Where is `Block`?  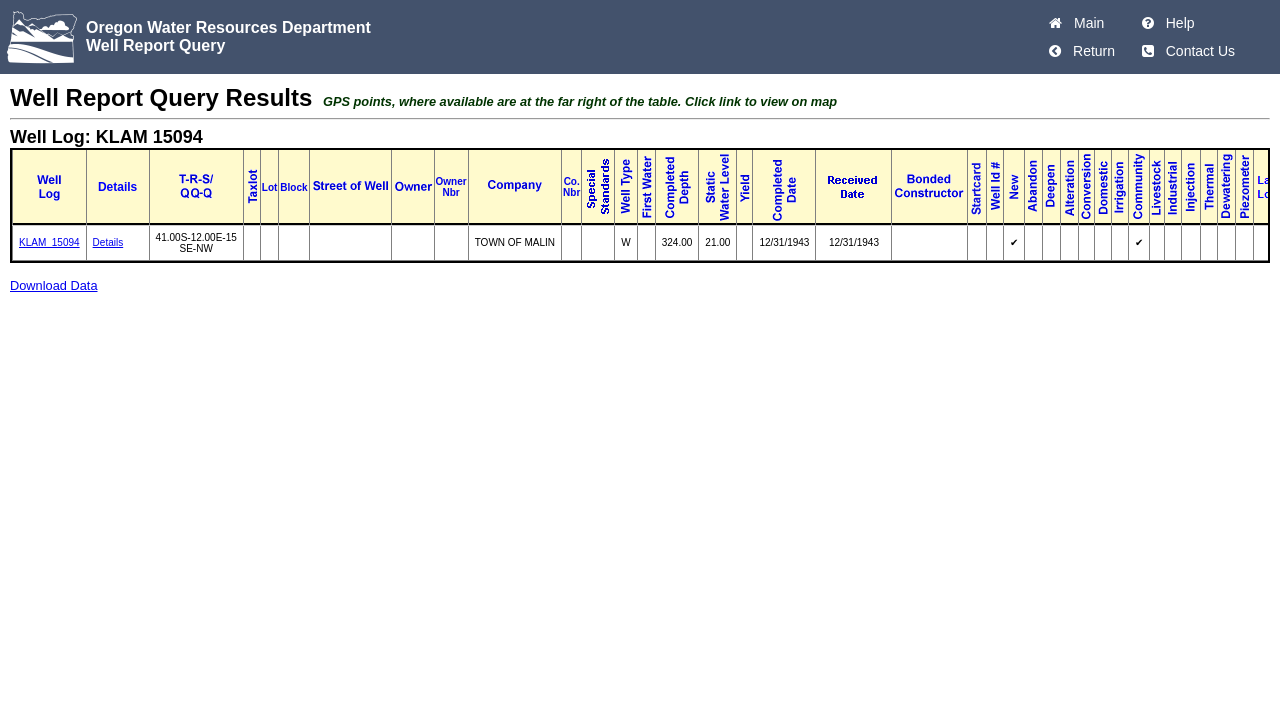
Block is located at coordinates (293, 187).